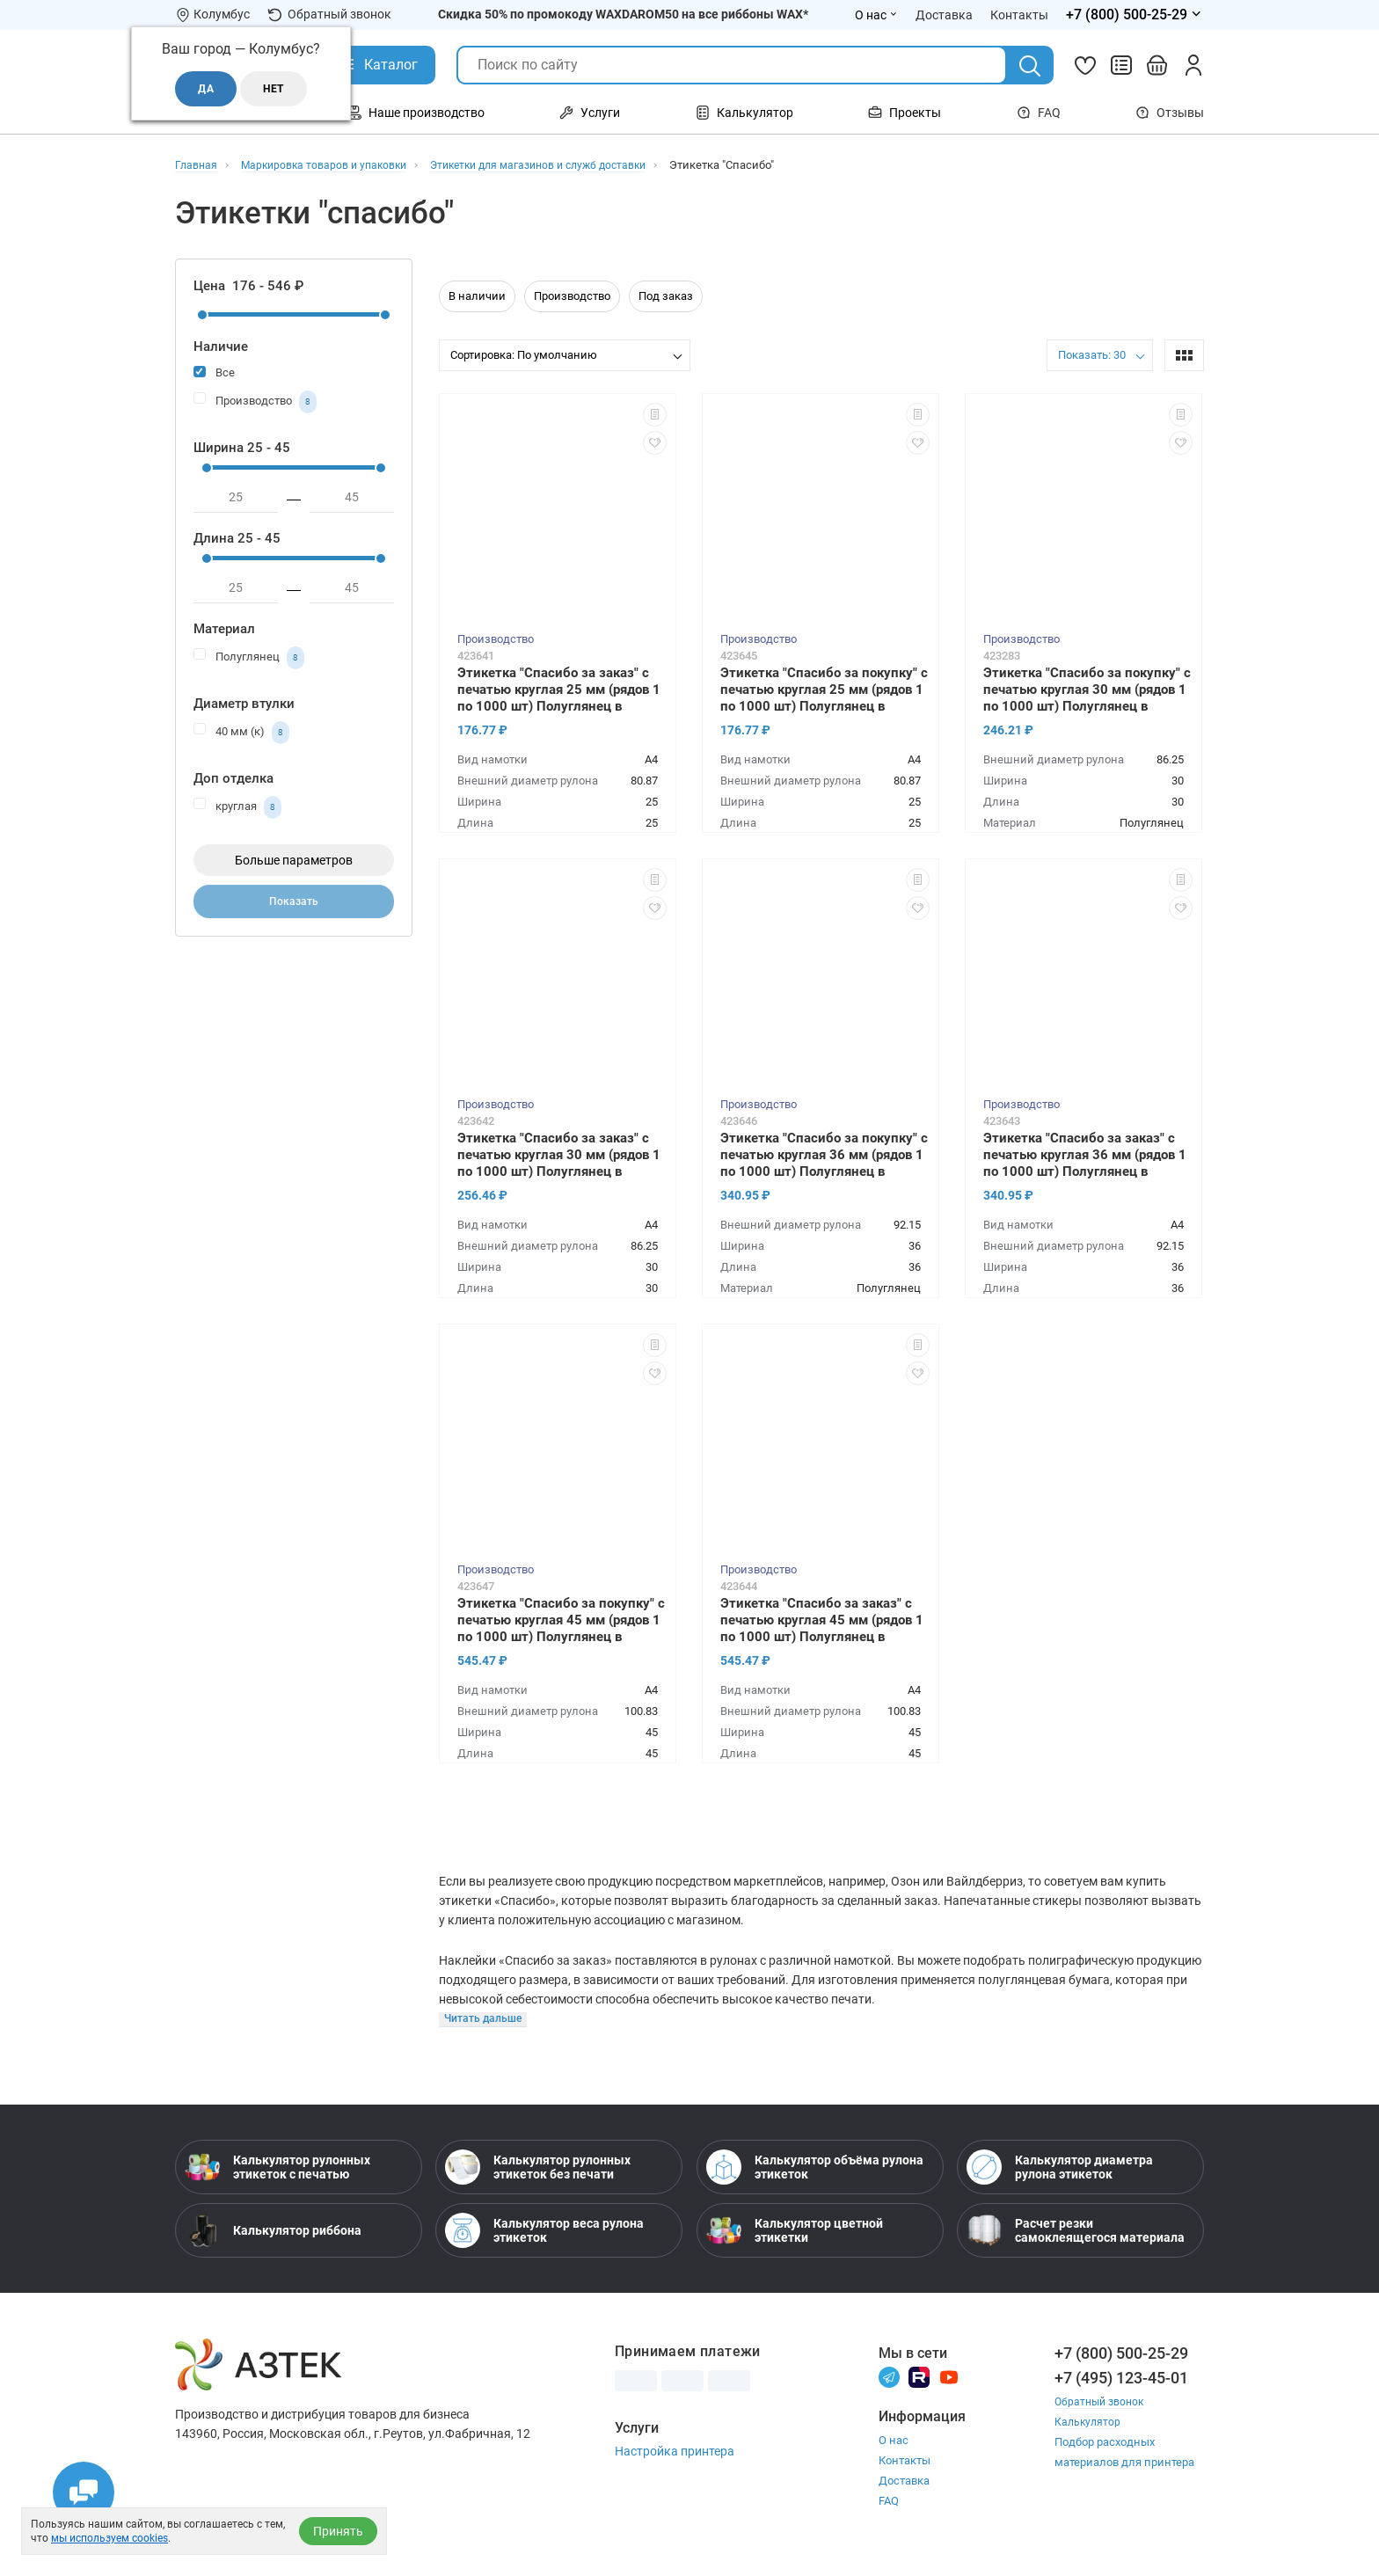  What do you see at coordinates (893, 2441) in the screenshot?
I see `О нас` at bounding box center [893, 2441].